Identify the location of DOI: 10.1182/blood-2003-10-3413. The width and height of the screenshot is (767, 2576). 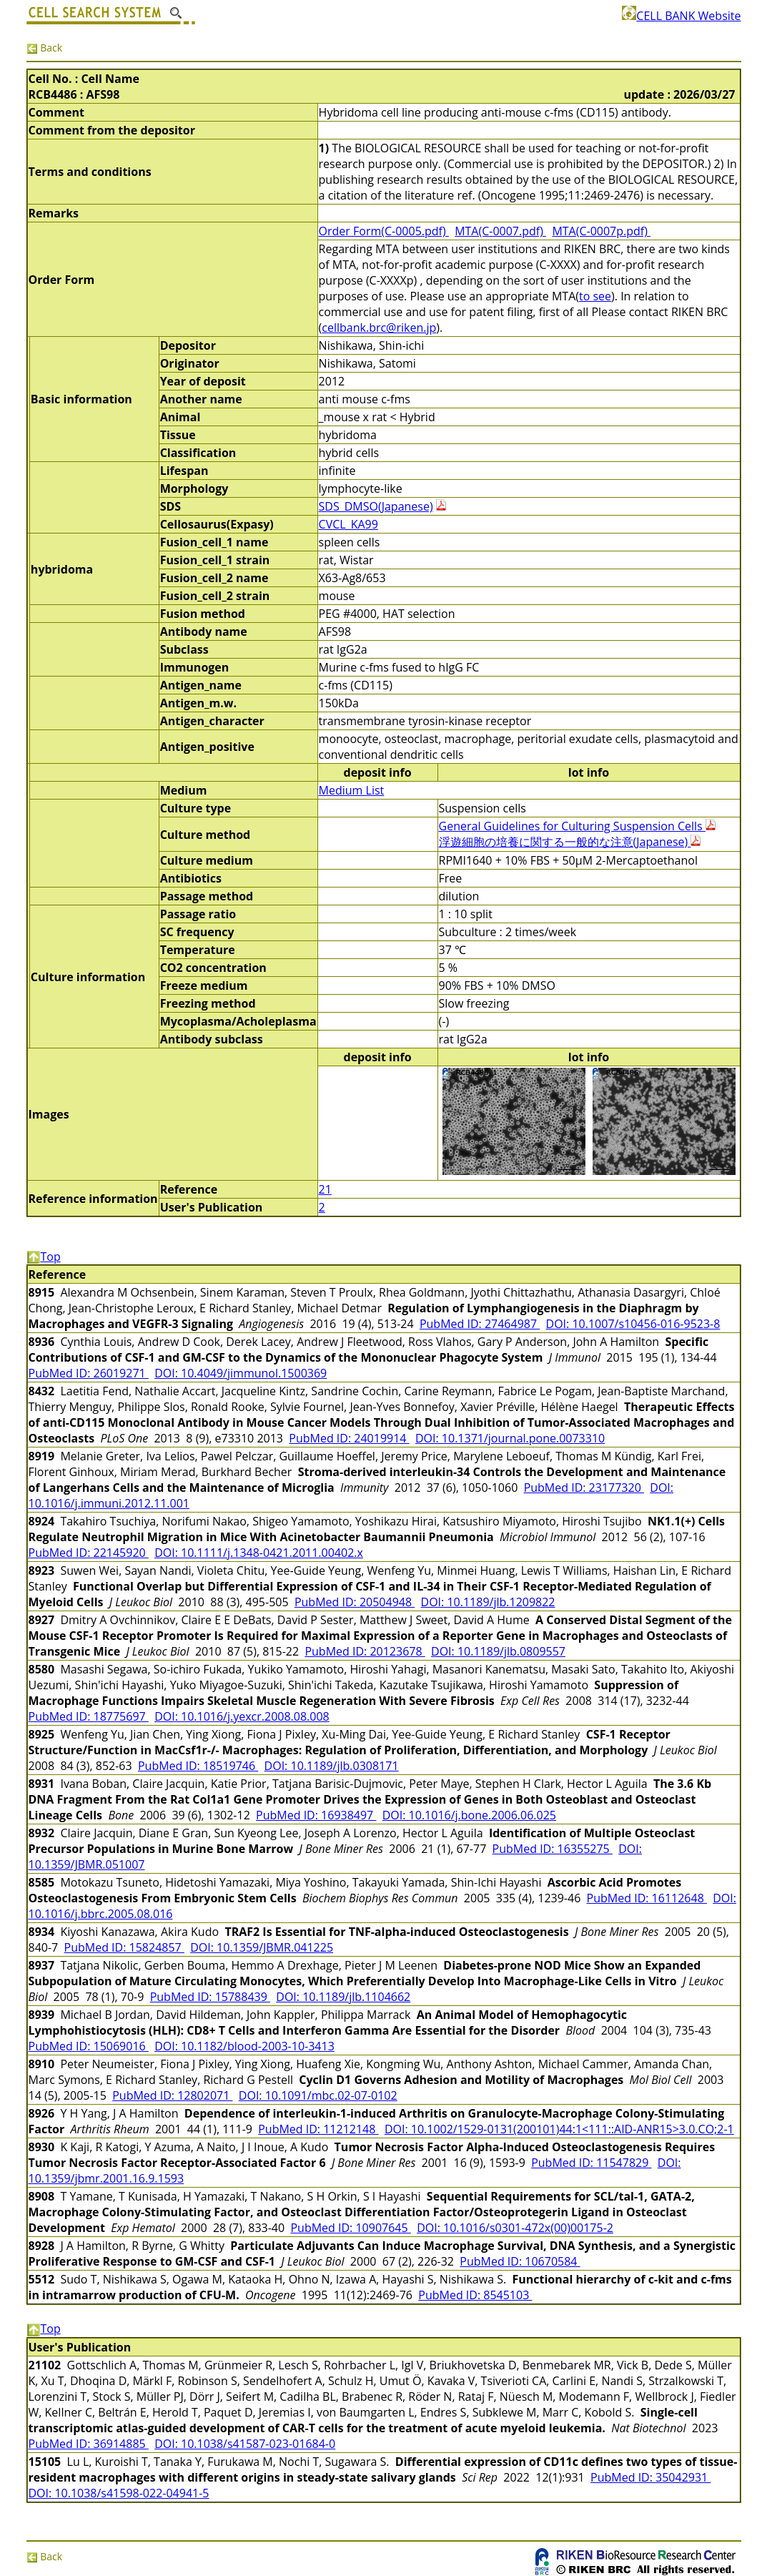
(244, 2046).